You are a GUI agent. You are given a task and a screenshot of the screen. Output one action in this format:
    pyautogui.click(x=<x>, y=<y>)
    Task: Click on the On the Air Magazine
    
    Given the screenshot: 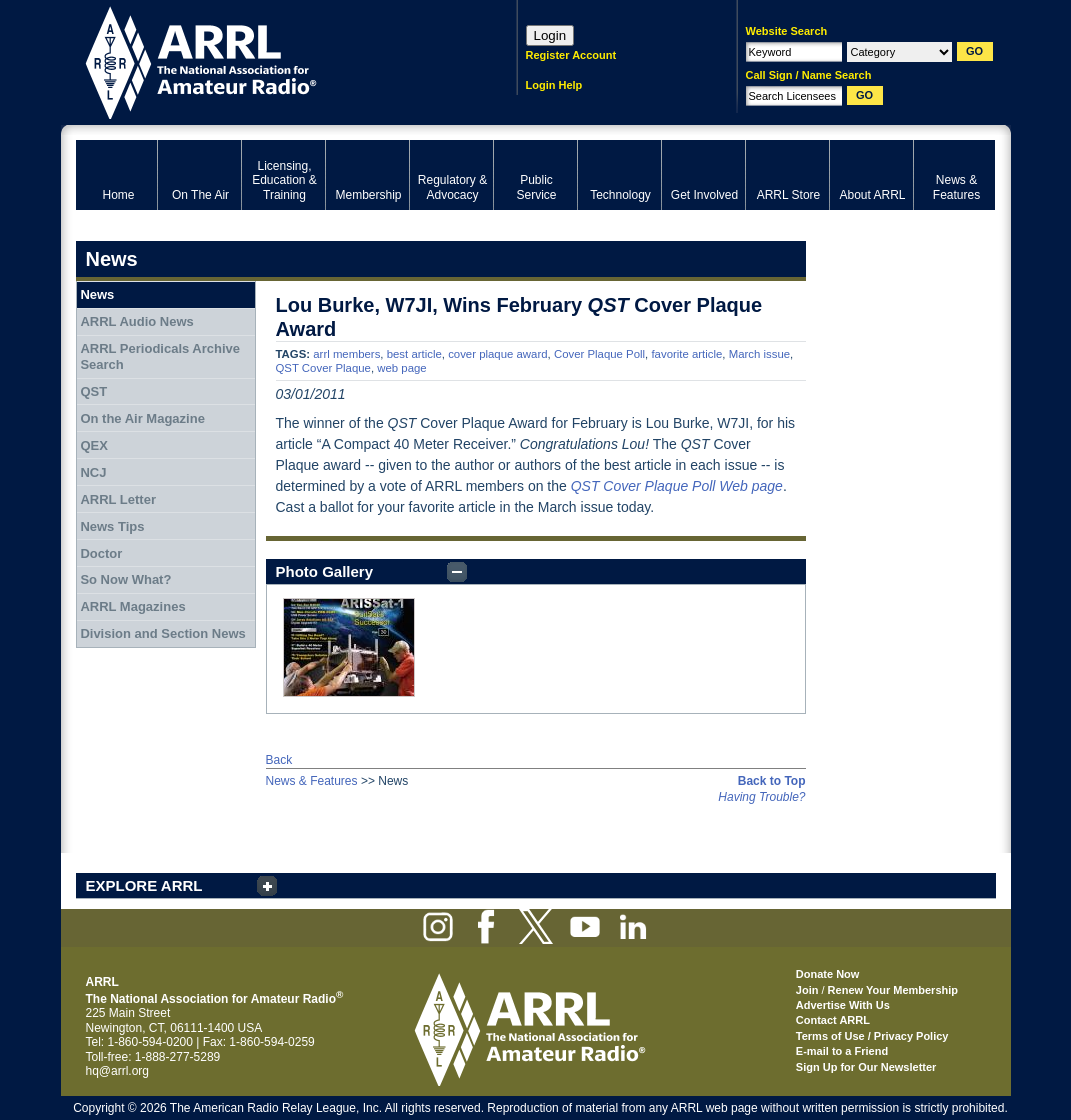 What is the action you would take?
    pyautogui.click(x=142, y=418)
    